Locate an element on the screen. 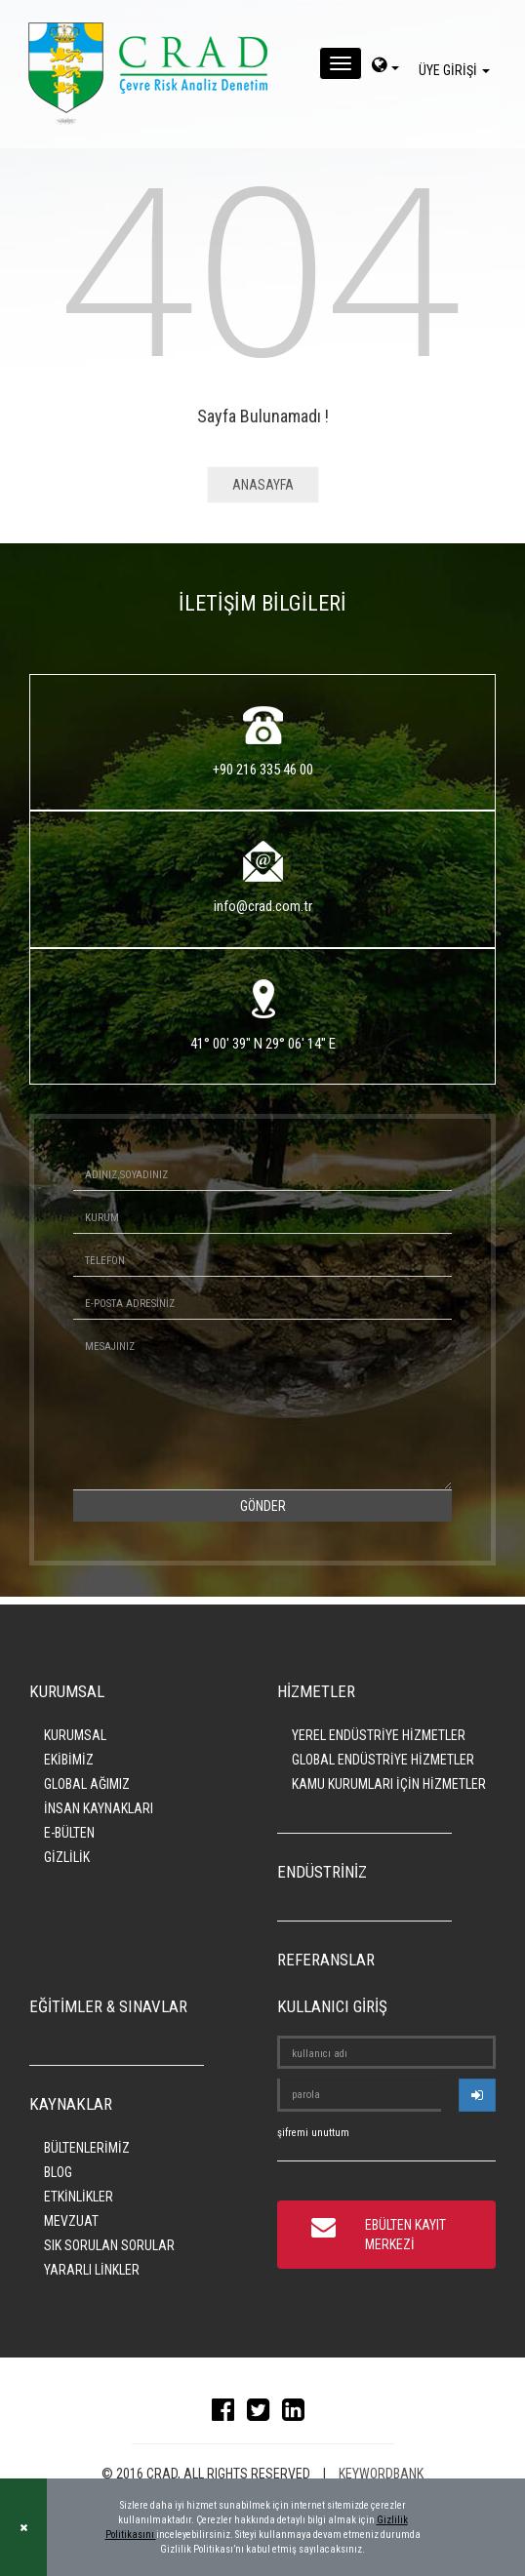 The width and height of the screenshot is (525, 2576). ANASAYFA is located at coordinates (263, 485).